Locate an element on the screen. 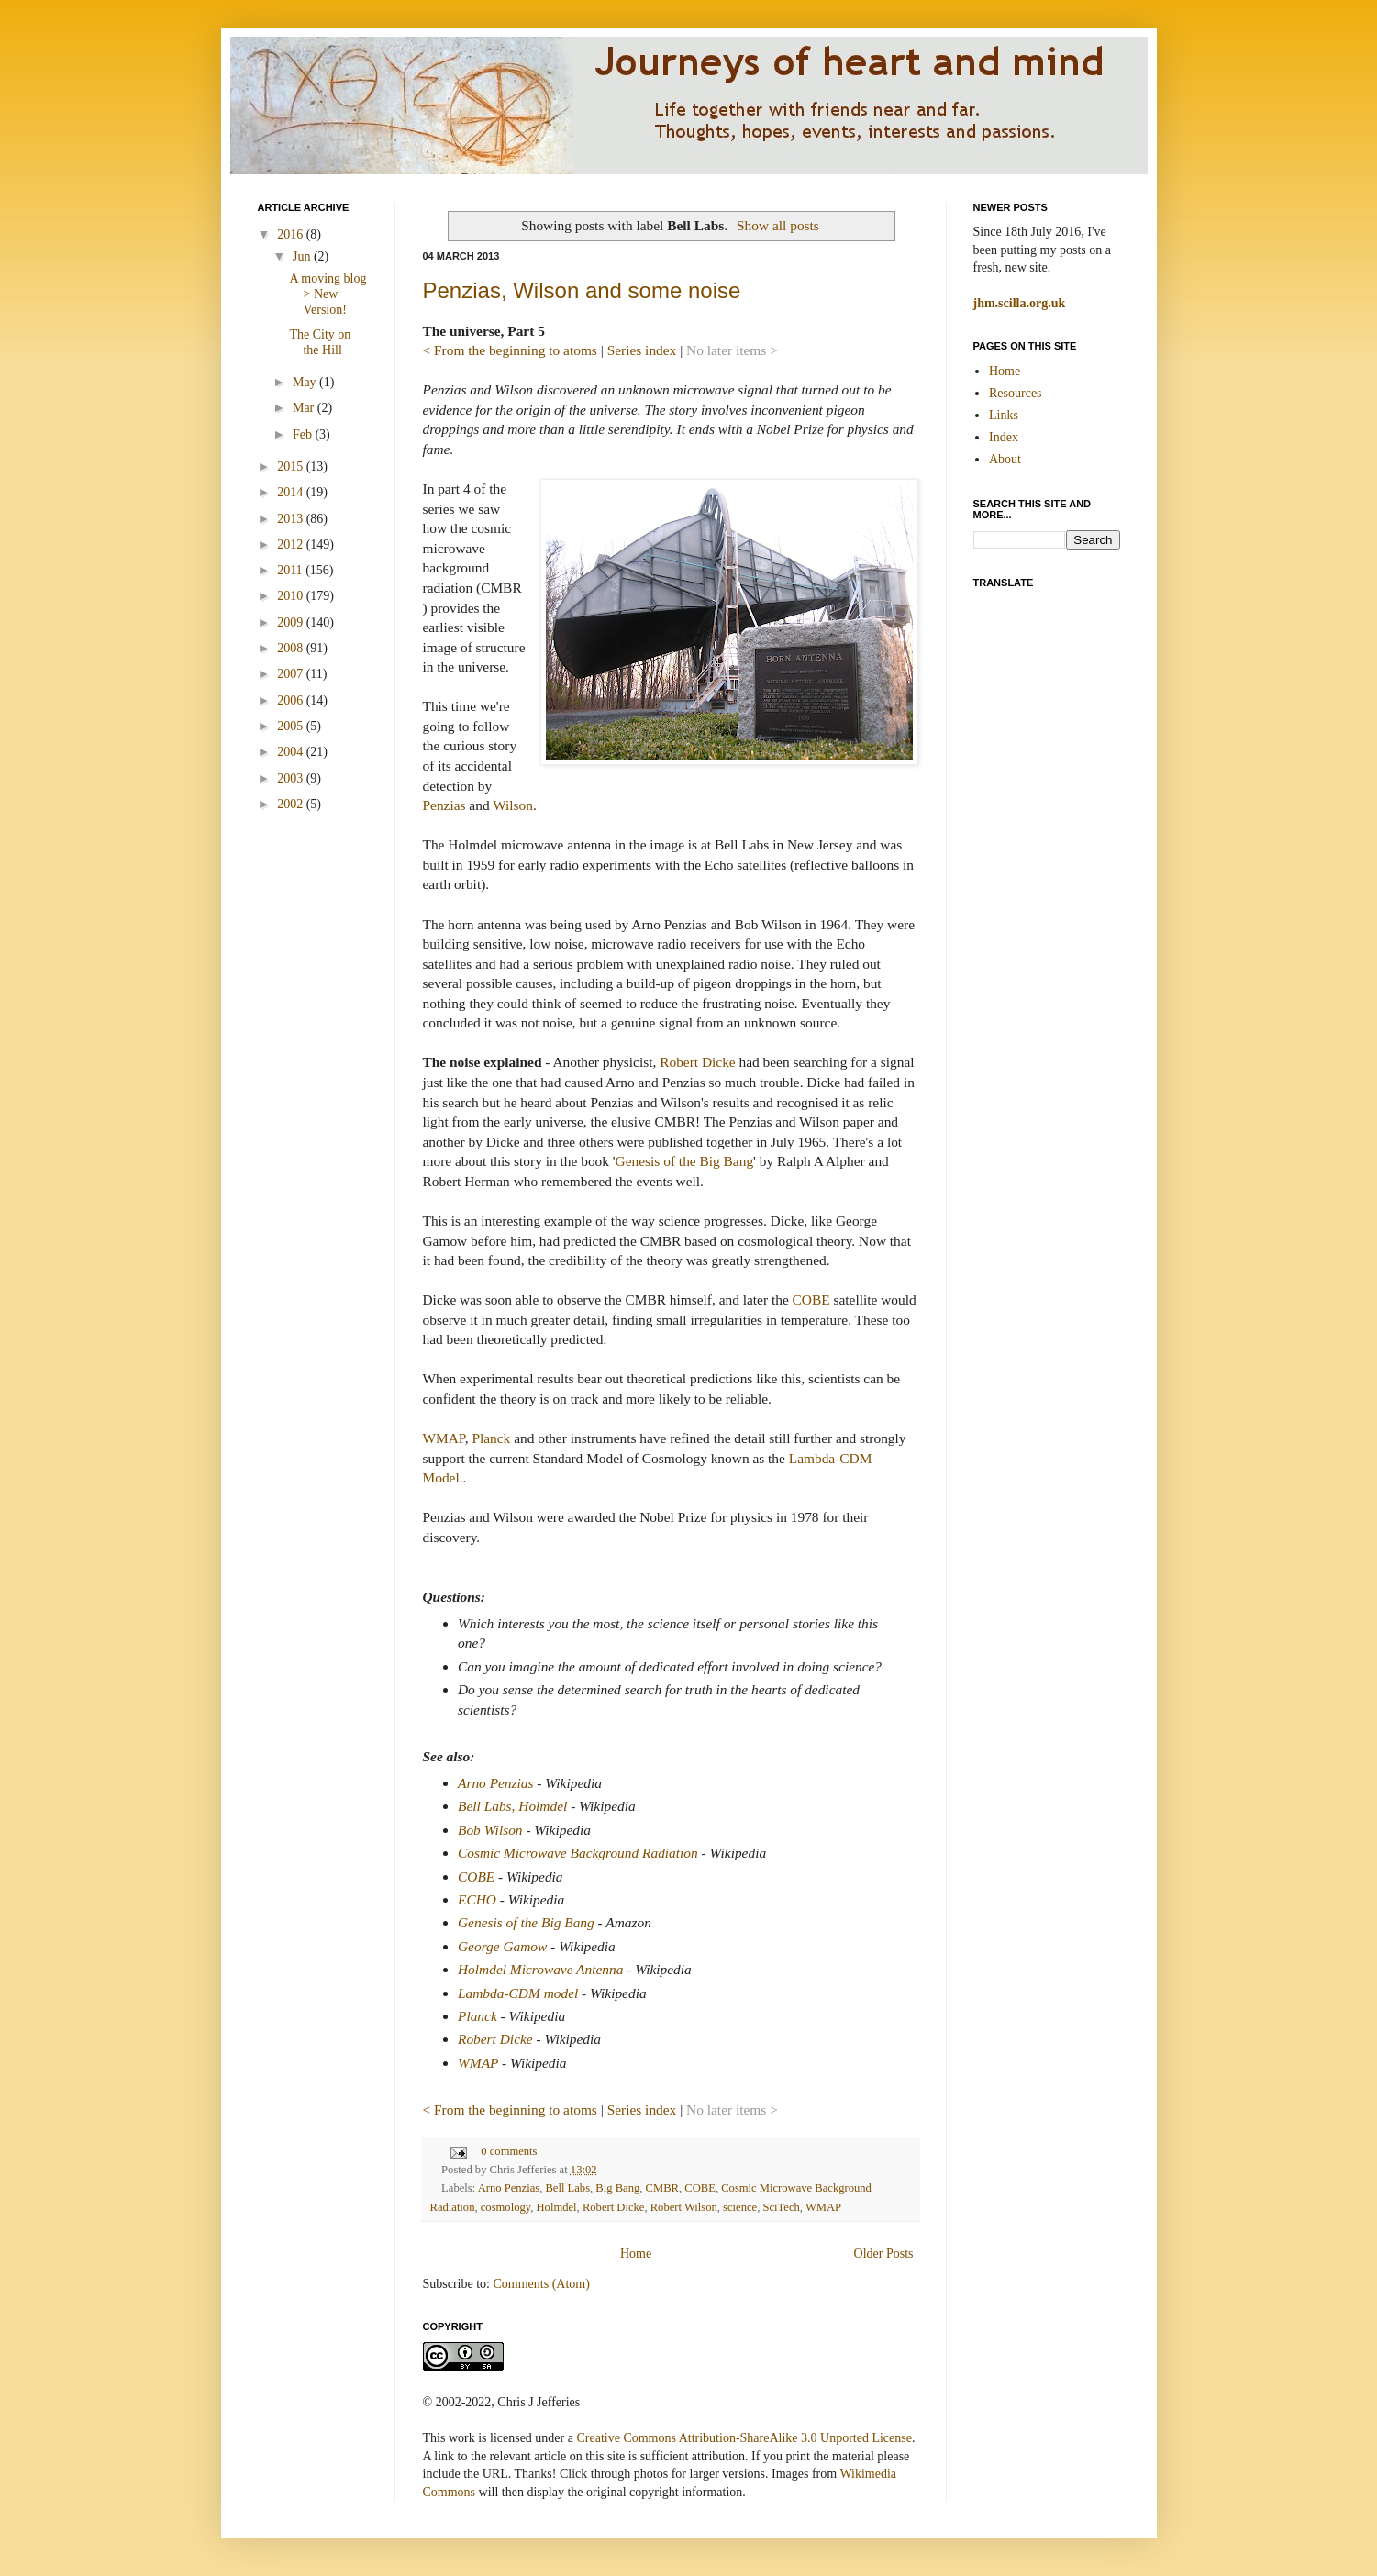 The height and width of the screenshot is (2576, 1377). Bell Labs is located at coordinates (567, 2188).